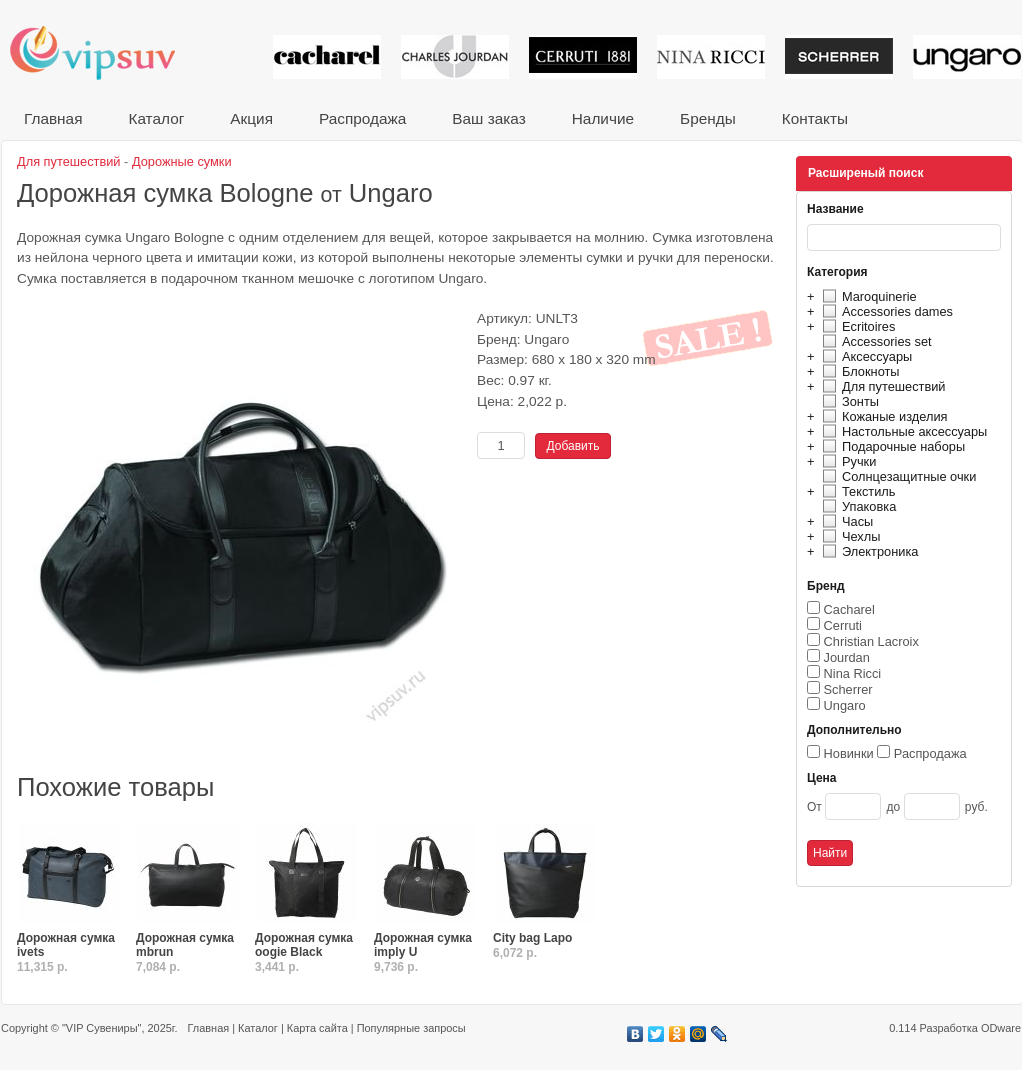  I want to click on Электроника, so click(867, 551).